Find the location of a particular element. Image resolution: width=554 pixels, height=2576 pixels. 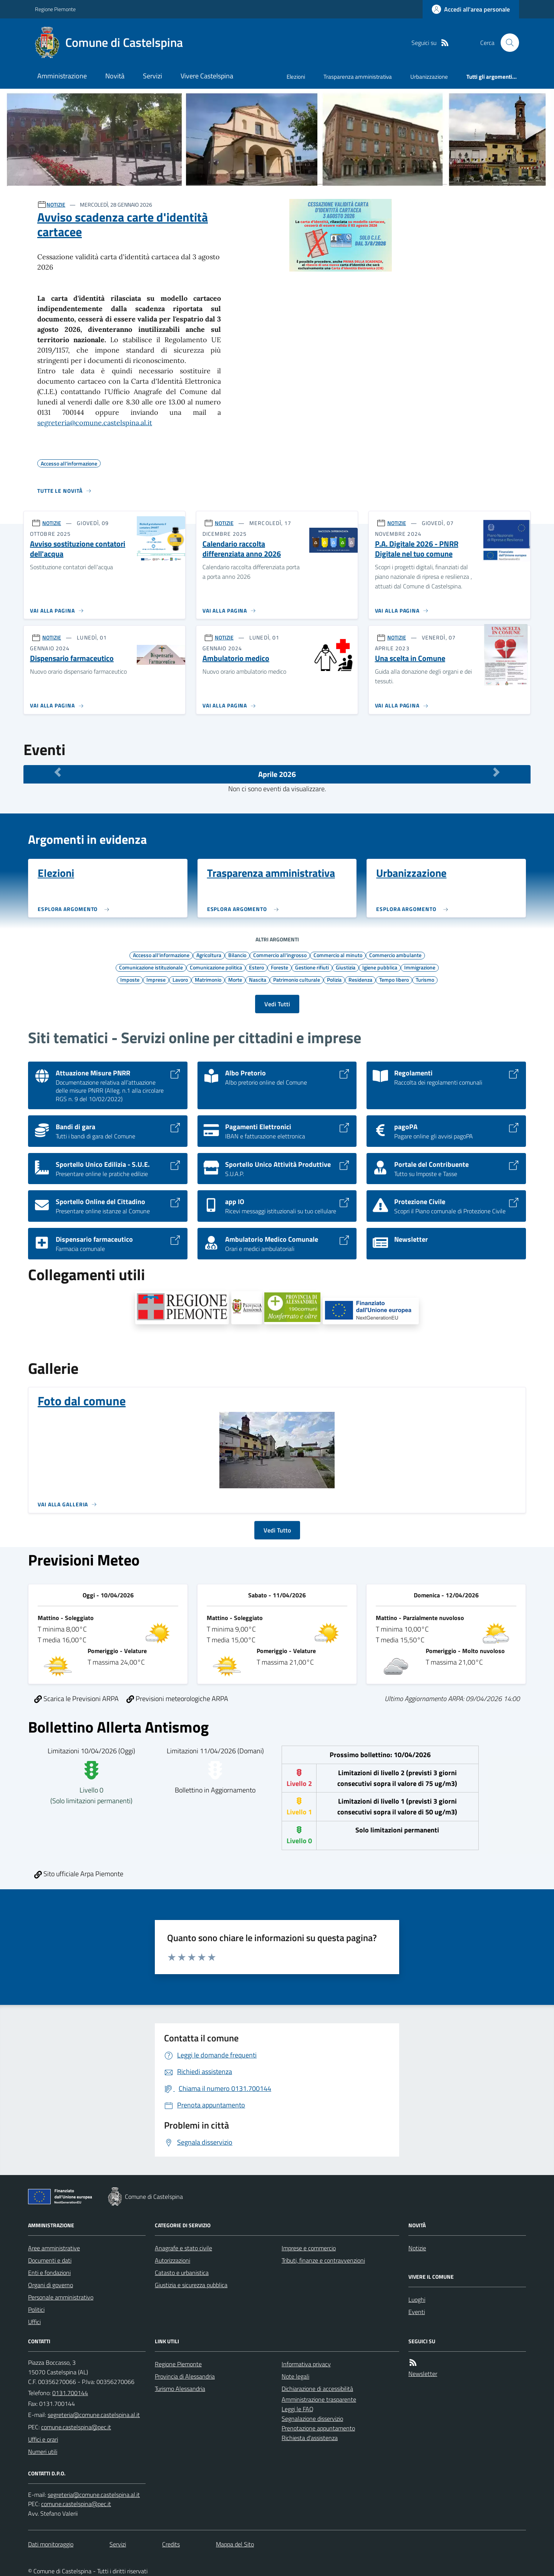

Scarica le Previsioni ARPA is located at coordinates (76, 1698).